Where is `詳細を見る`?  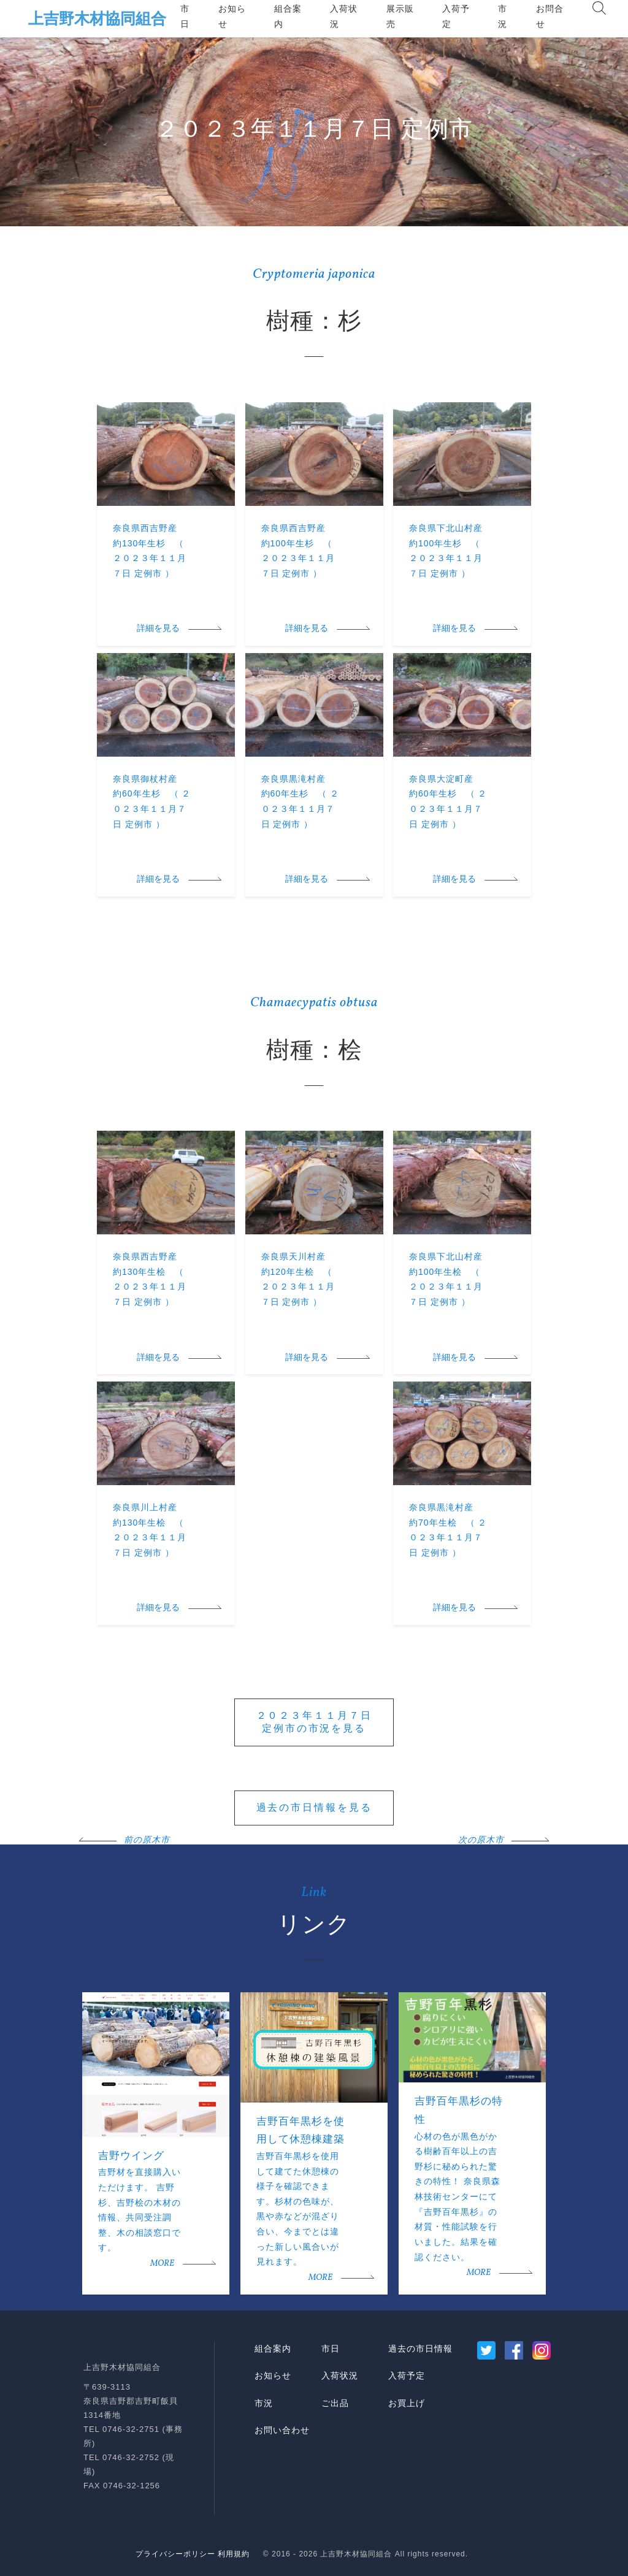
詳細を見る is located at coordinates (158, 629).